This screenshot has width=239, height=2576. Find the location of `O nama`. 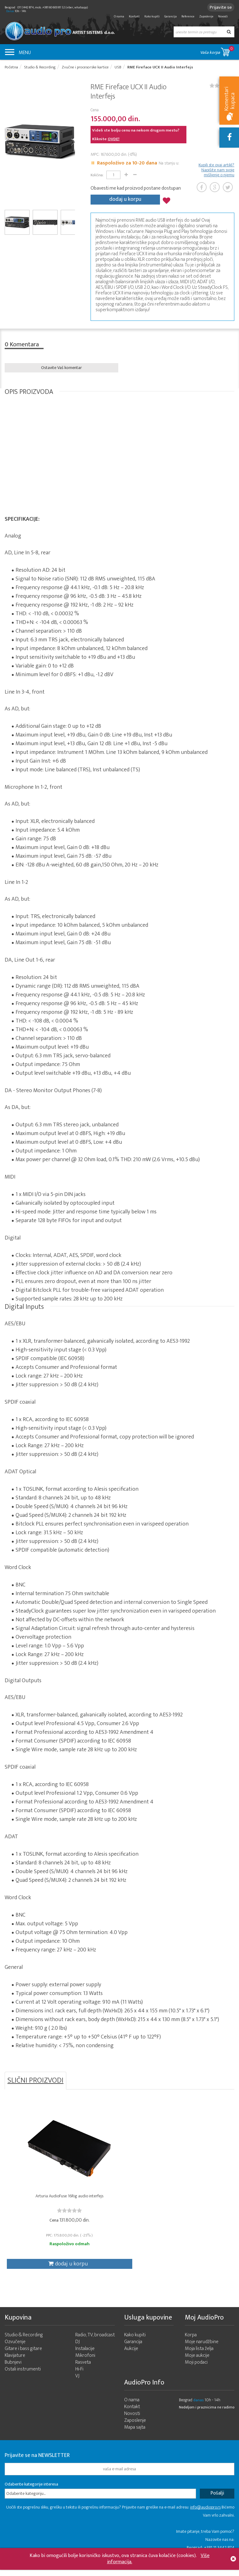

O nama is located at coordinates (119, 16).